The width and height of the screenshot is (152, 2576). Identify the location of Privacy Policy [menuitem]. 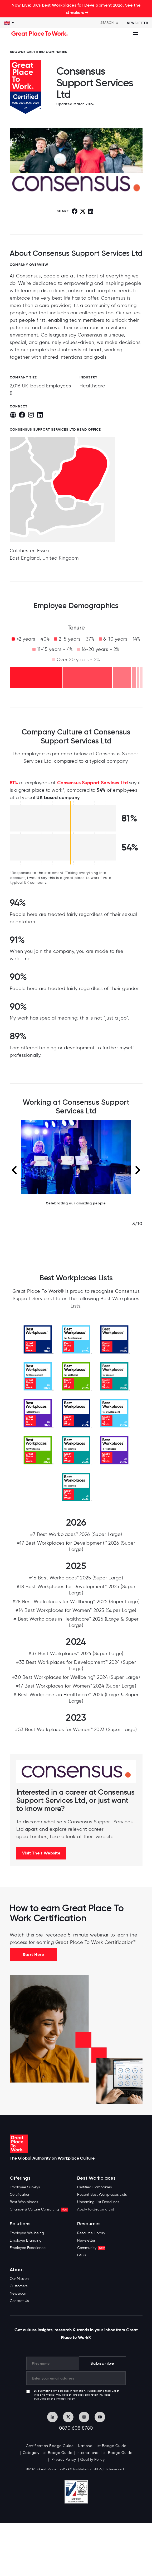
(63, 2459).